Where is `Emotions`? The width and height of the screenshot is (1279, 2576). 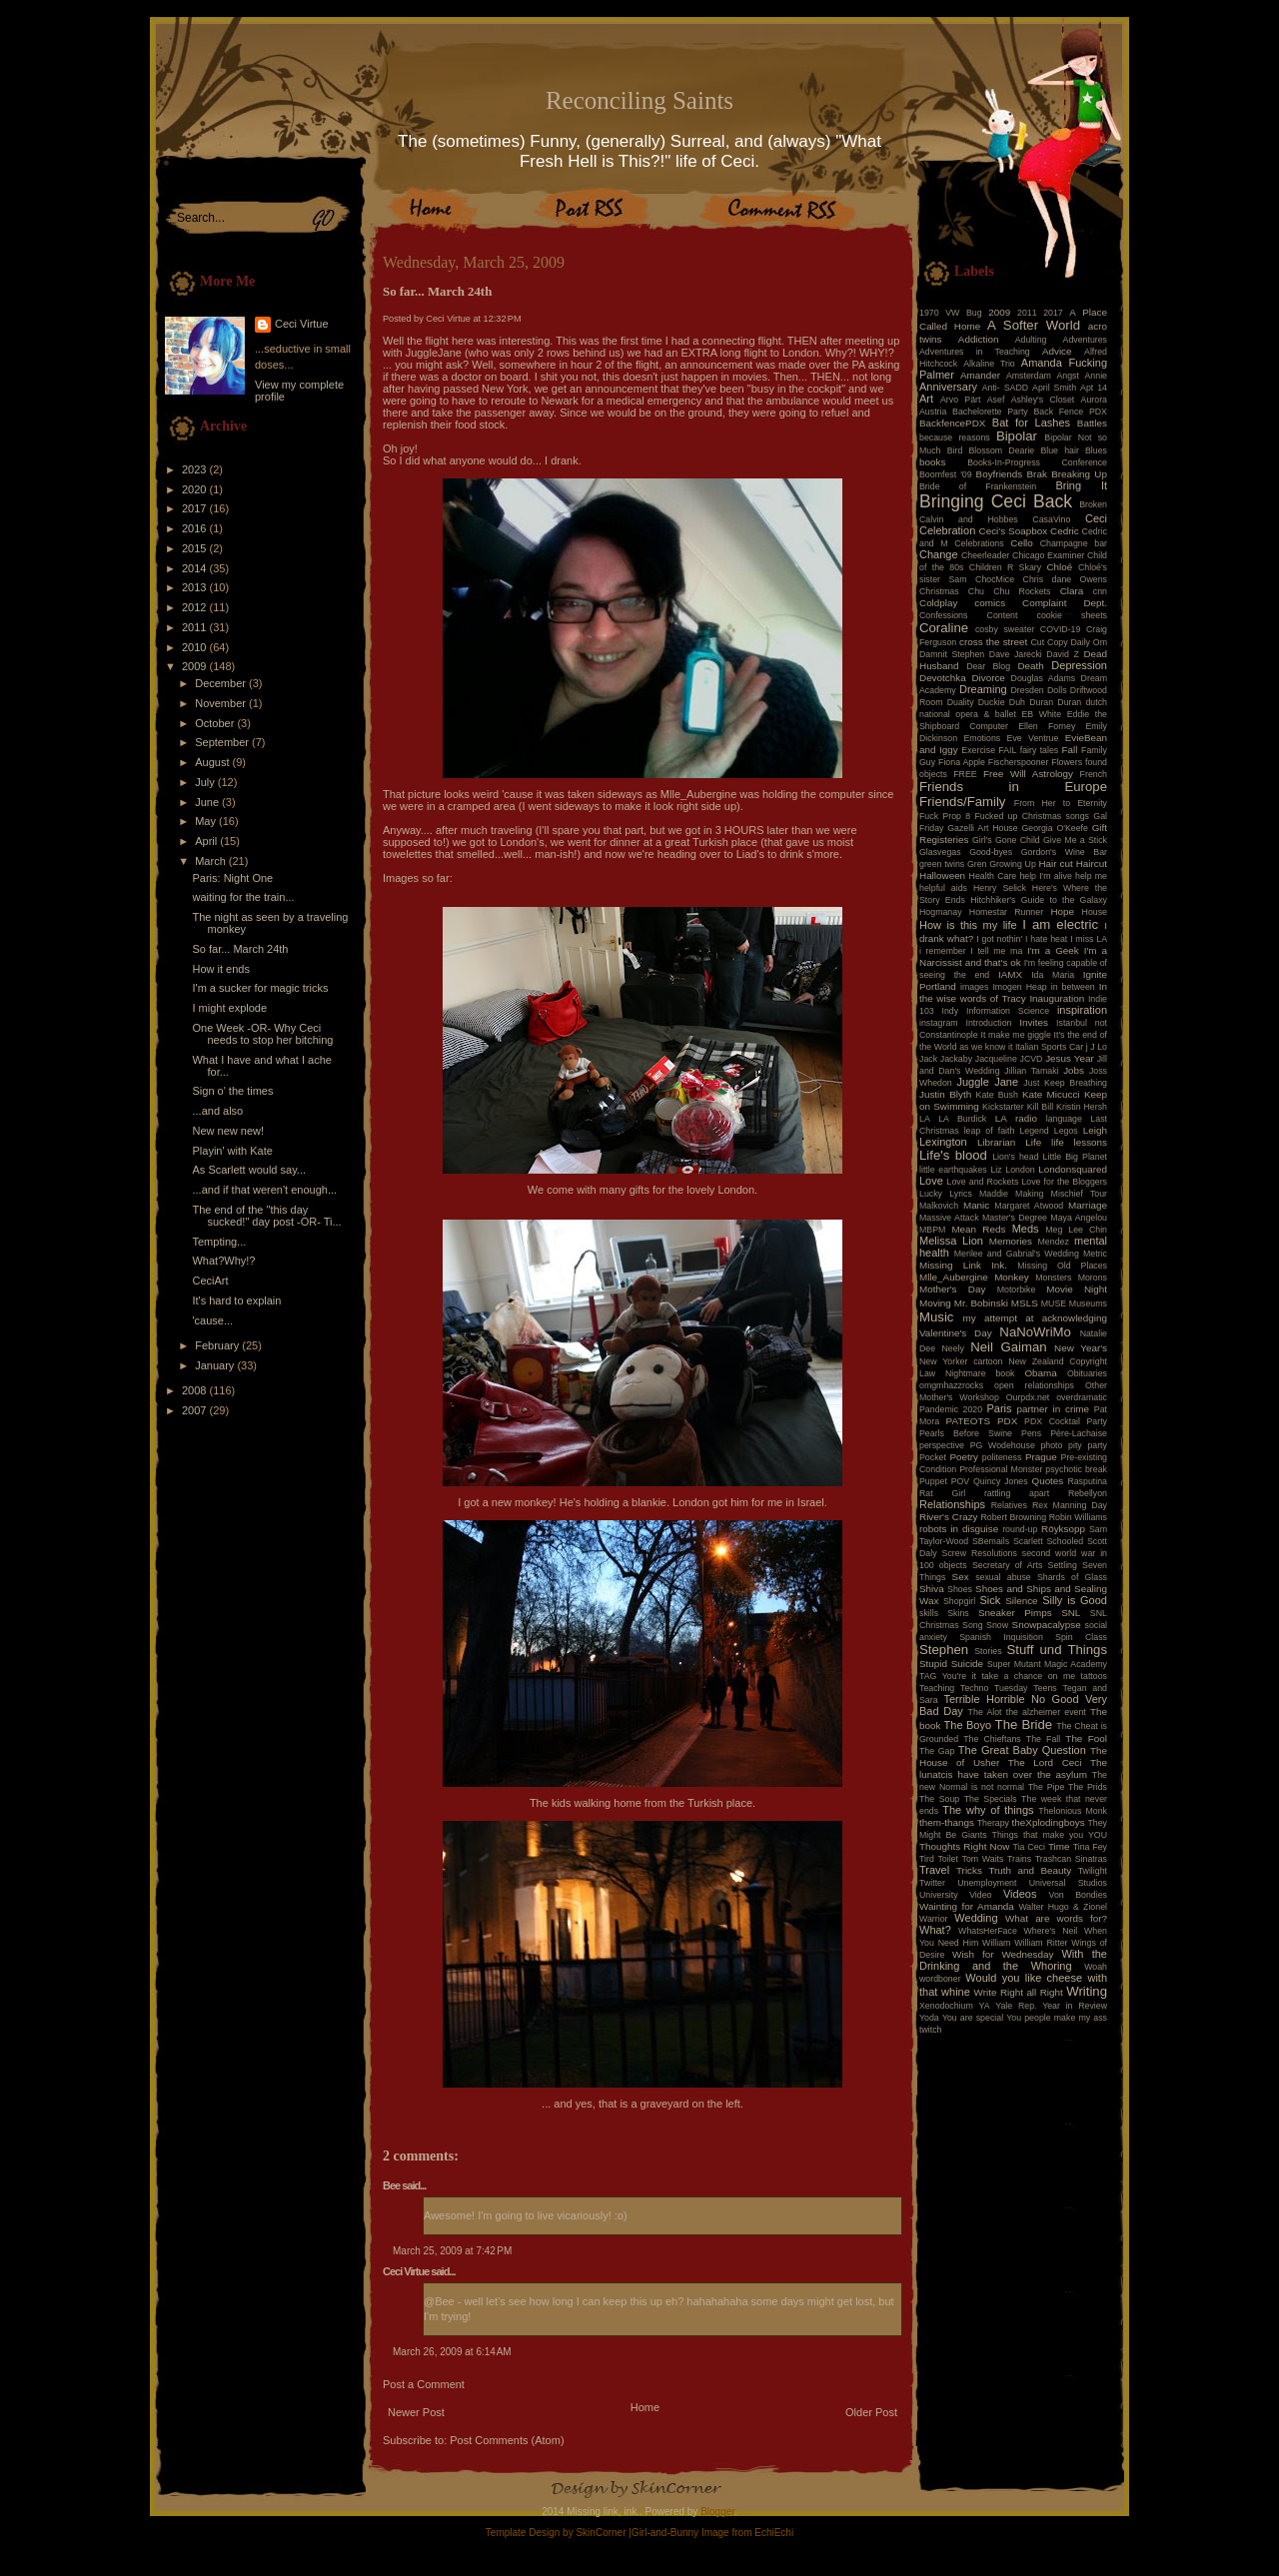
Emotions is located at coordinates (982, 738).